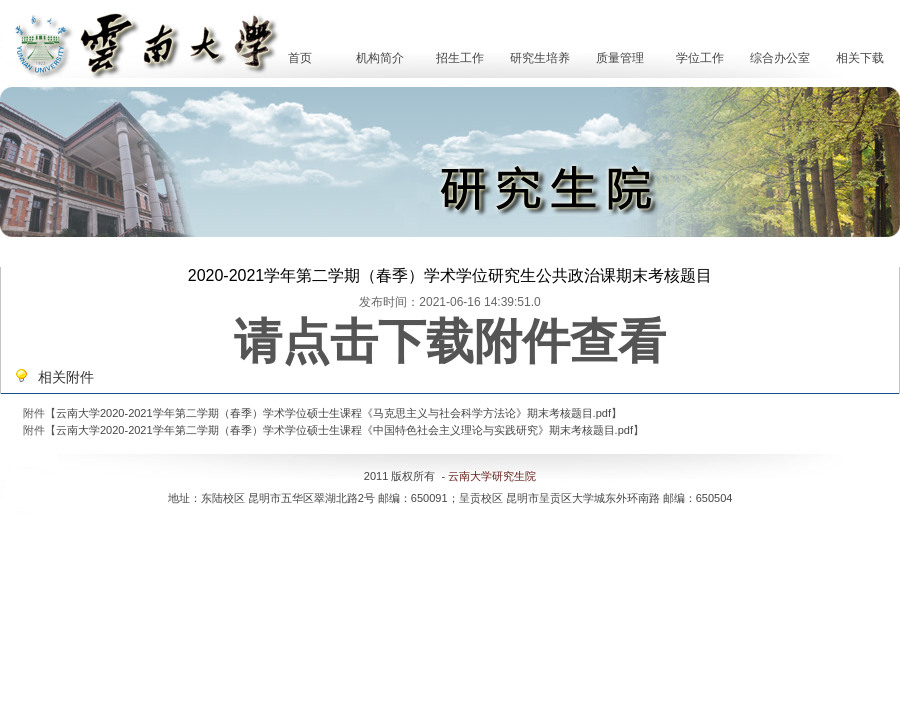  Describe the element at coordinates (333, 413) in the screenshot. I see `云南大学2020-2021学年第二学期（春季）学术学位硕士生课程《马克思主义与社会科学方法论》期末考核题目.pdf` at that location.